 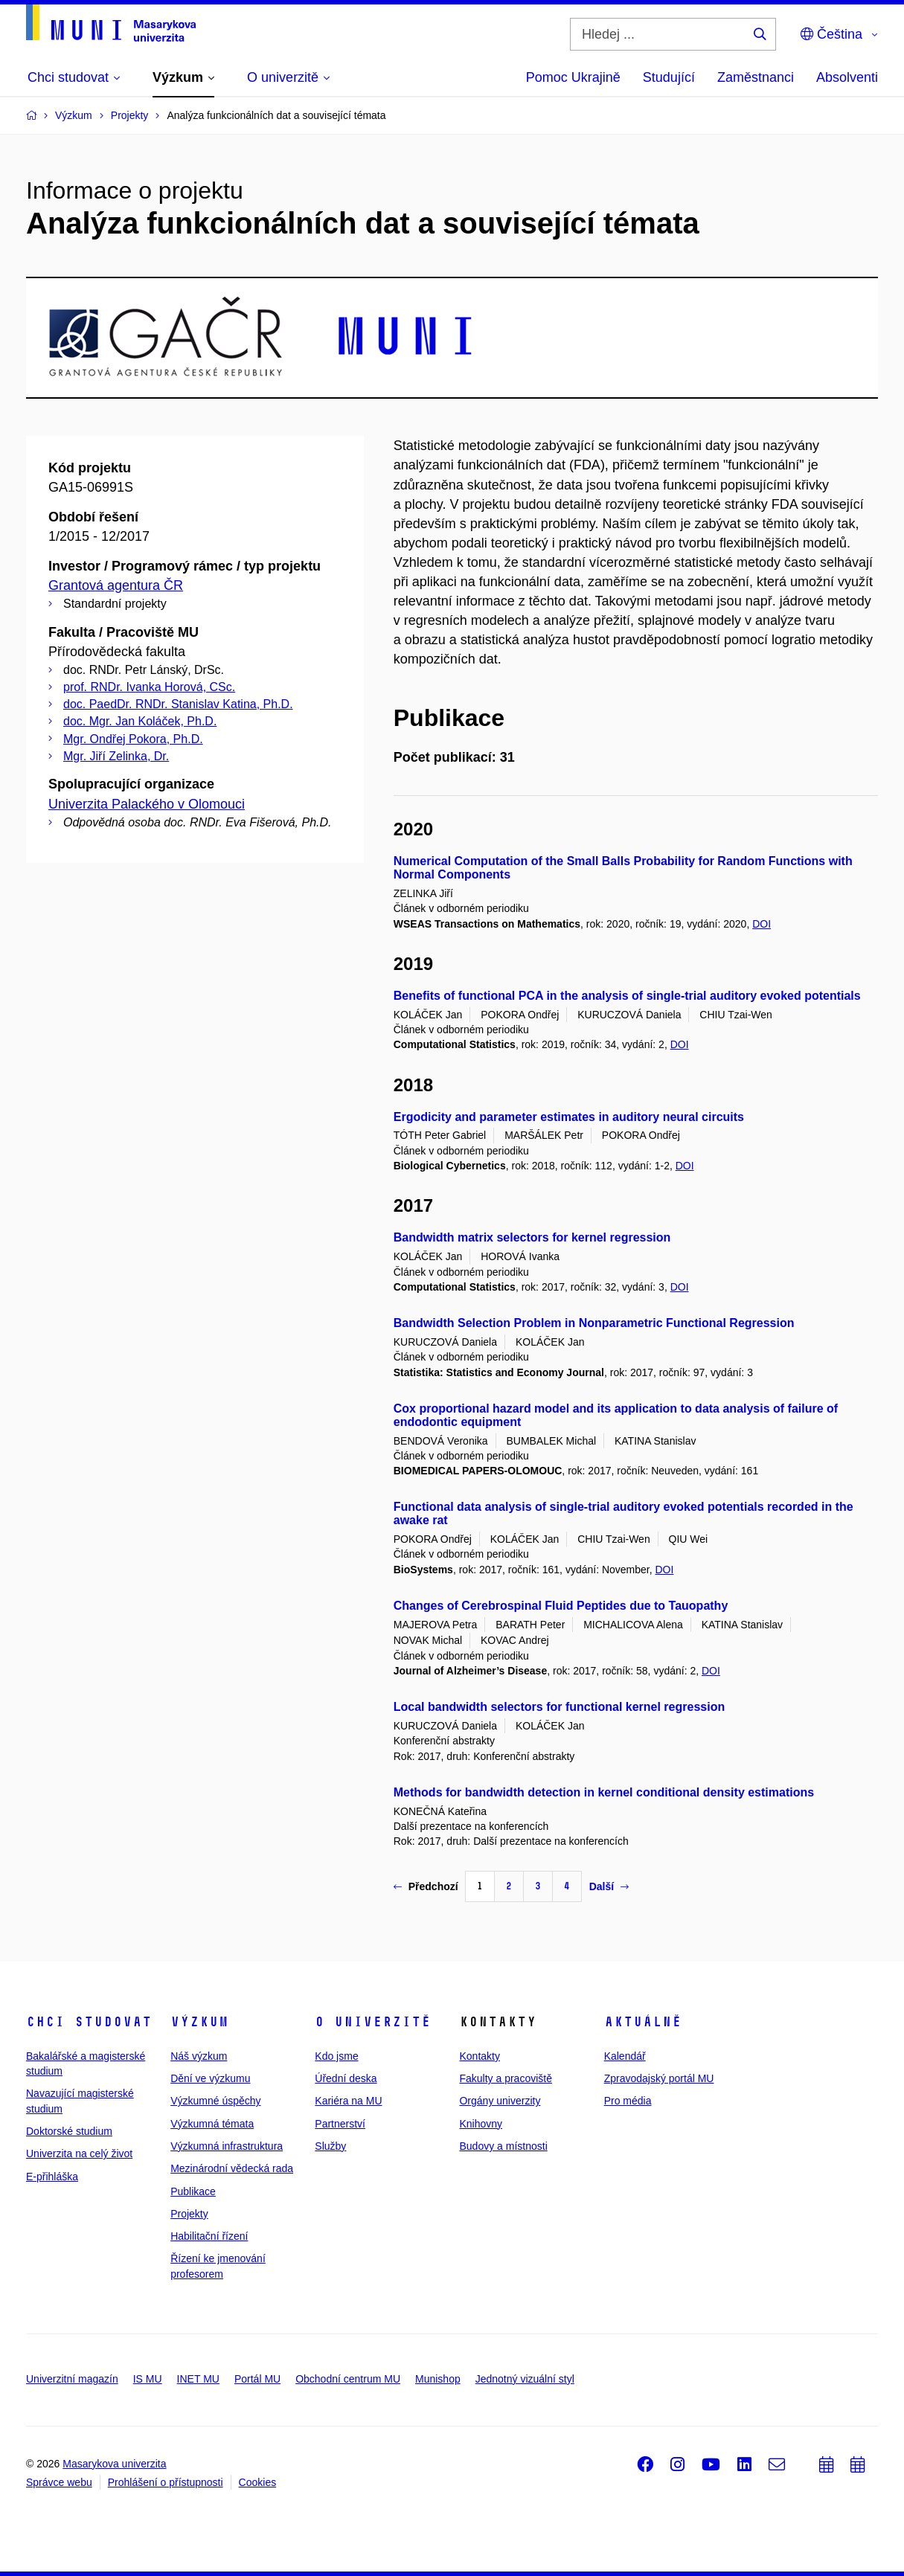 I want to click on Předchozí, so click(x=426, y=1886).